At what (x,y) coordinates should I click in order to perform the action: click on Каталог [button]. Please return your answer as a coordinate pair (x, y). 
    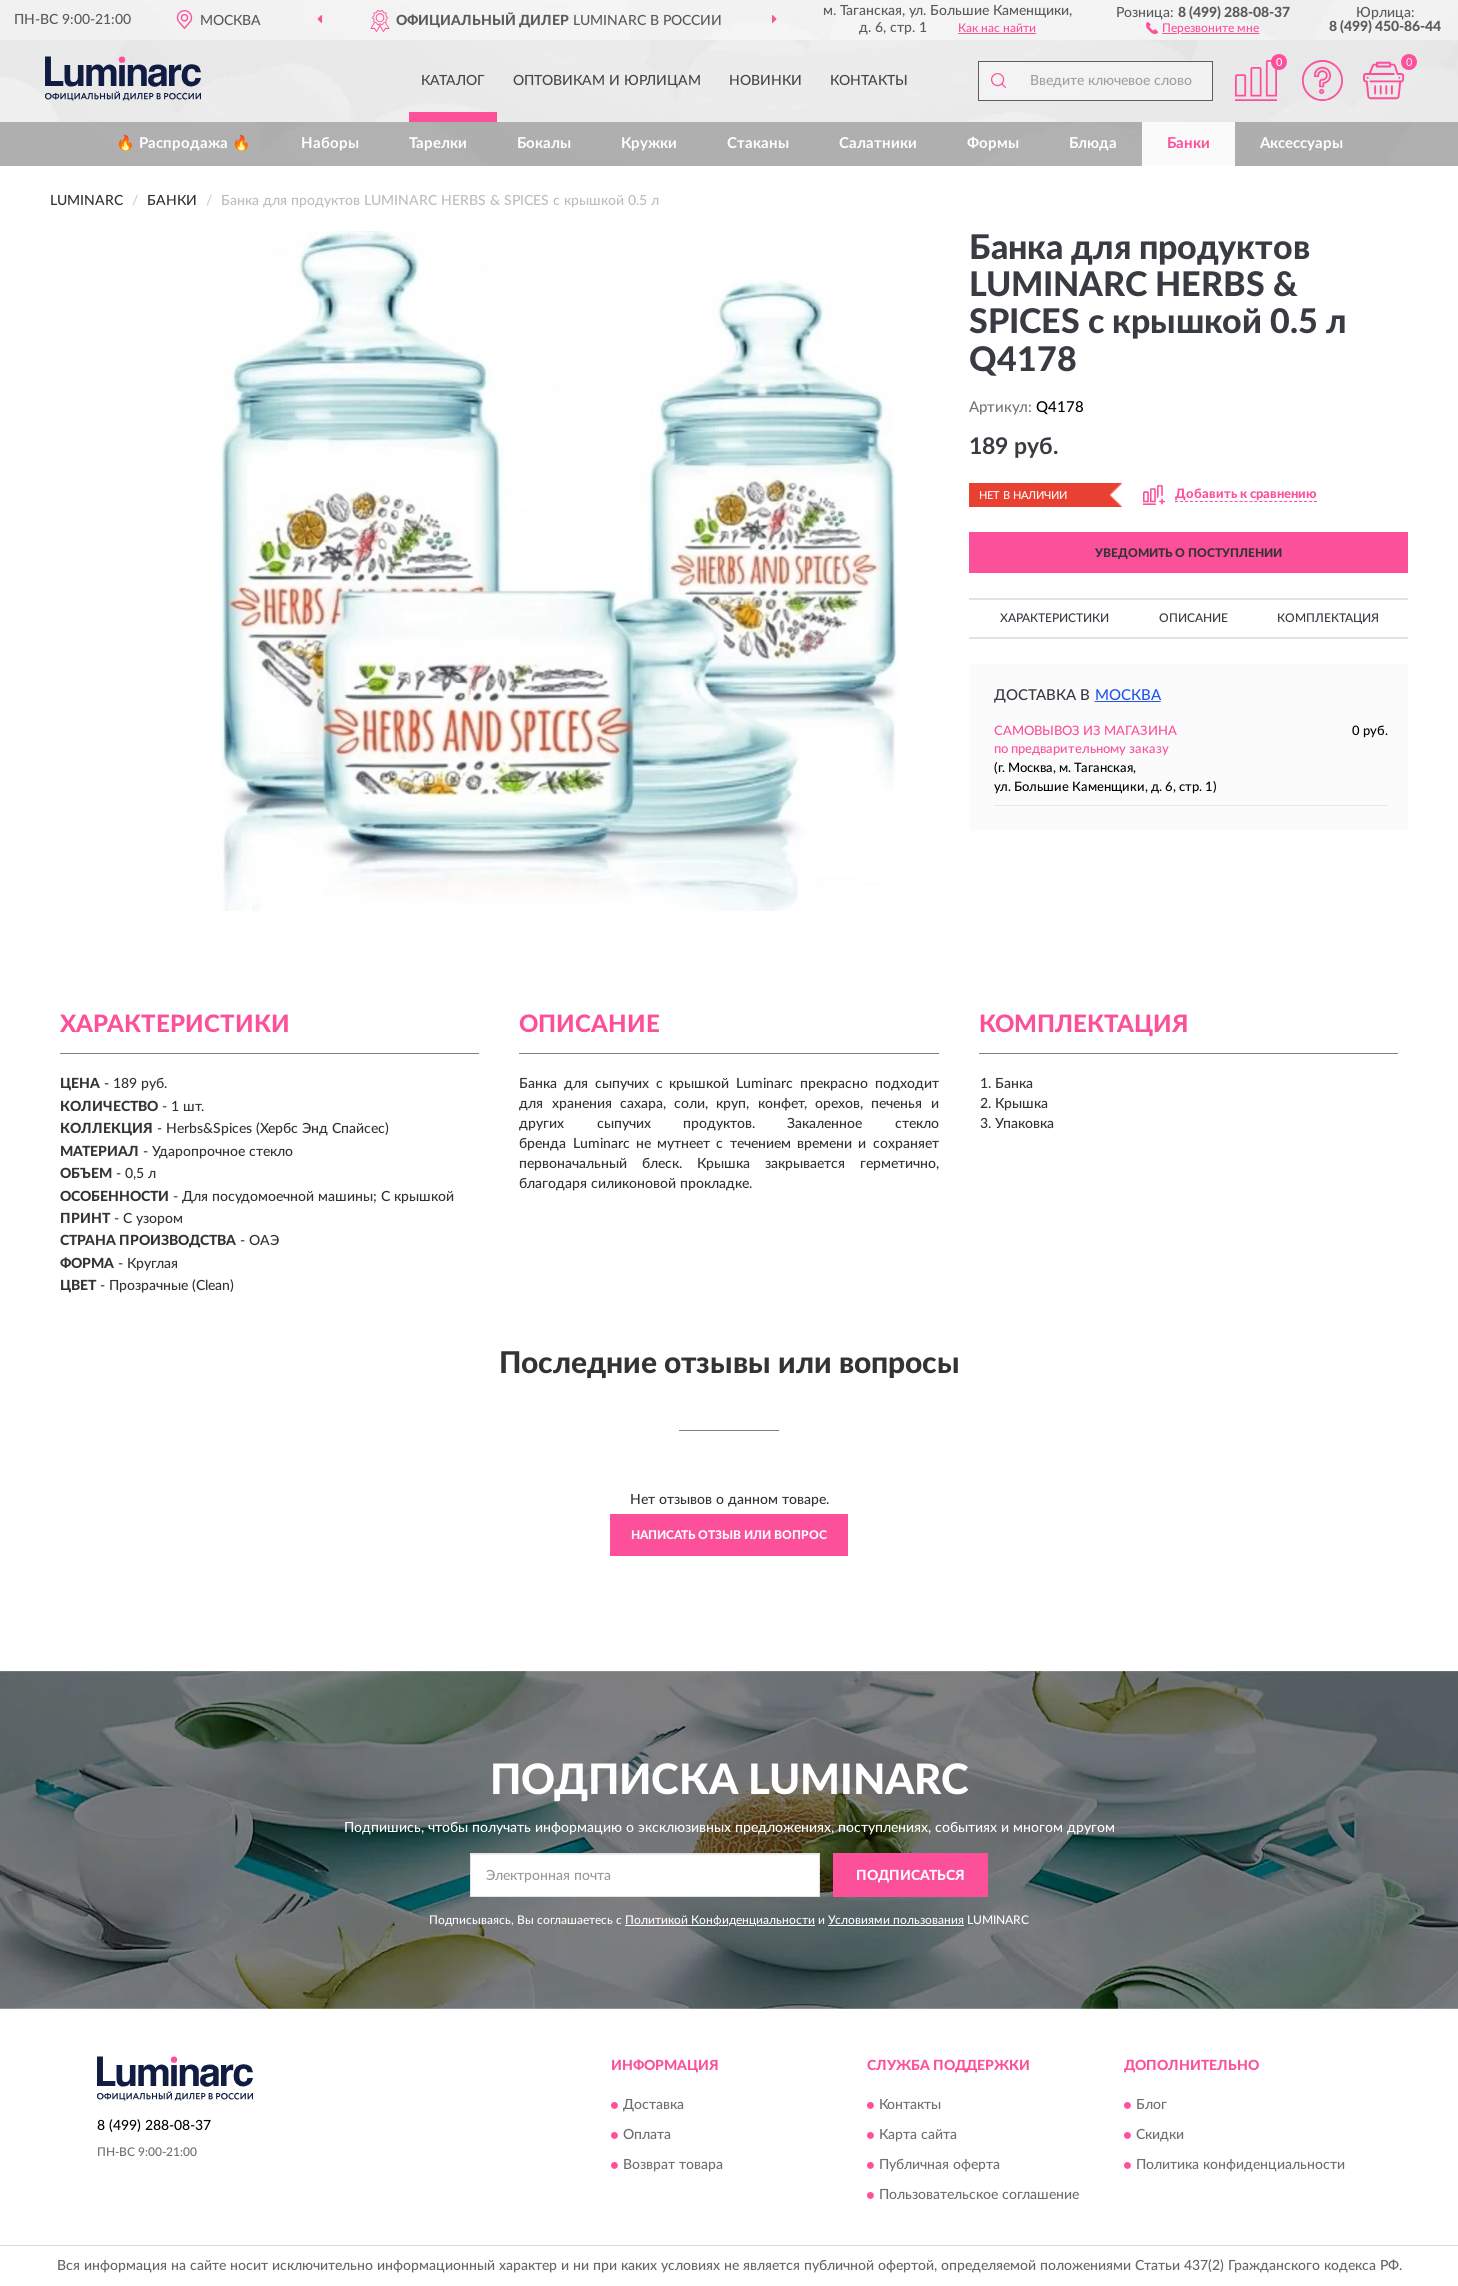
    Looking at the image, I should click on (453, 81).